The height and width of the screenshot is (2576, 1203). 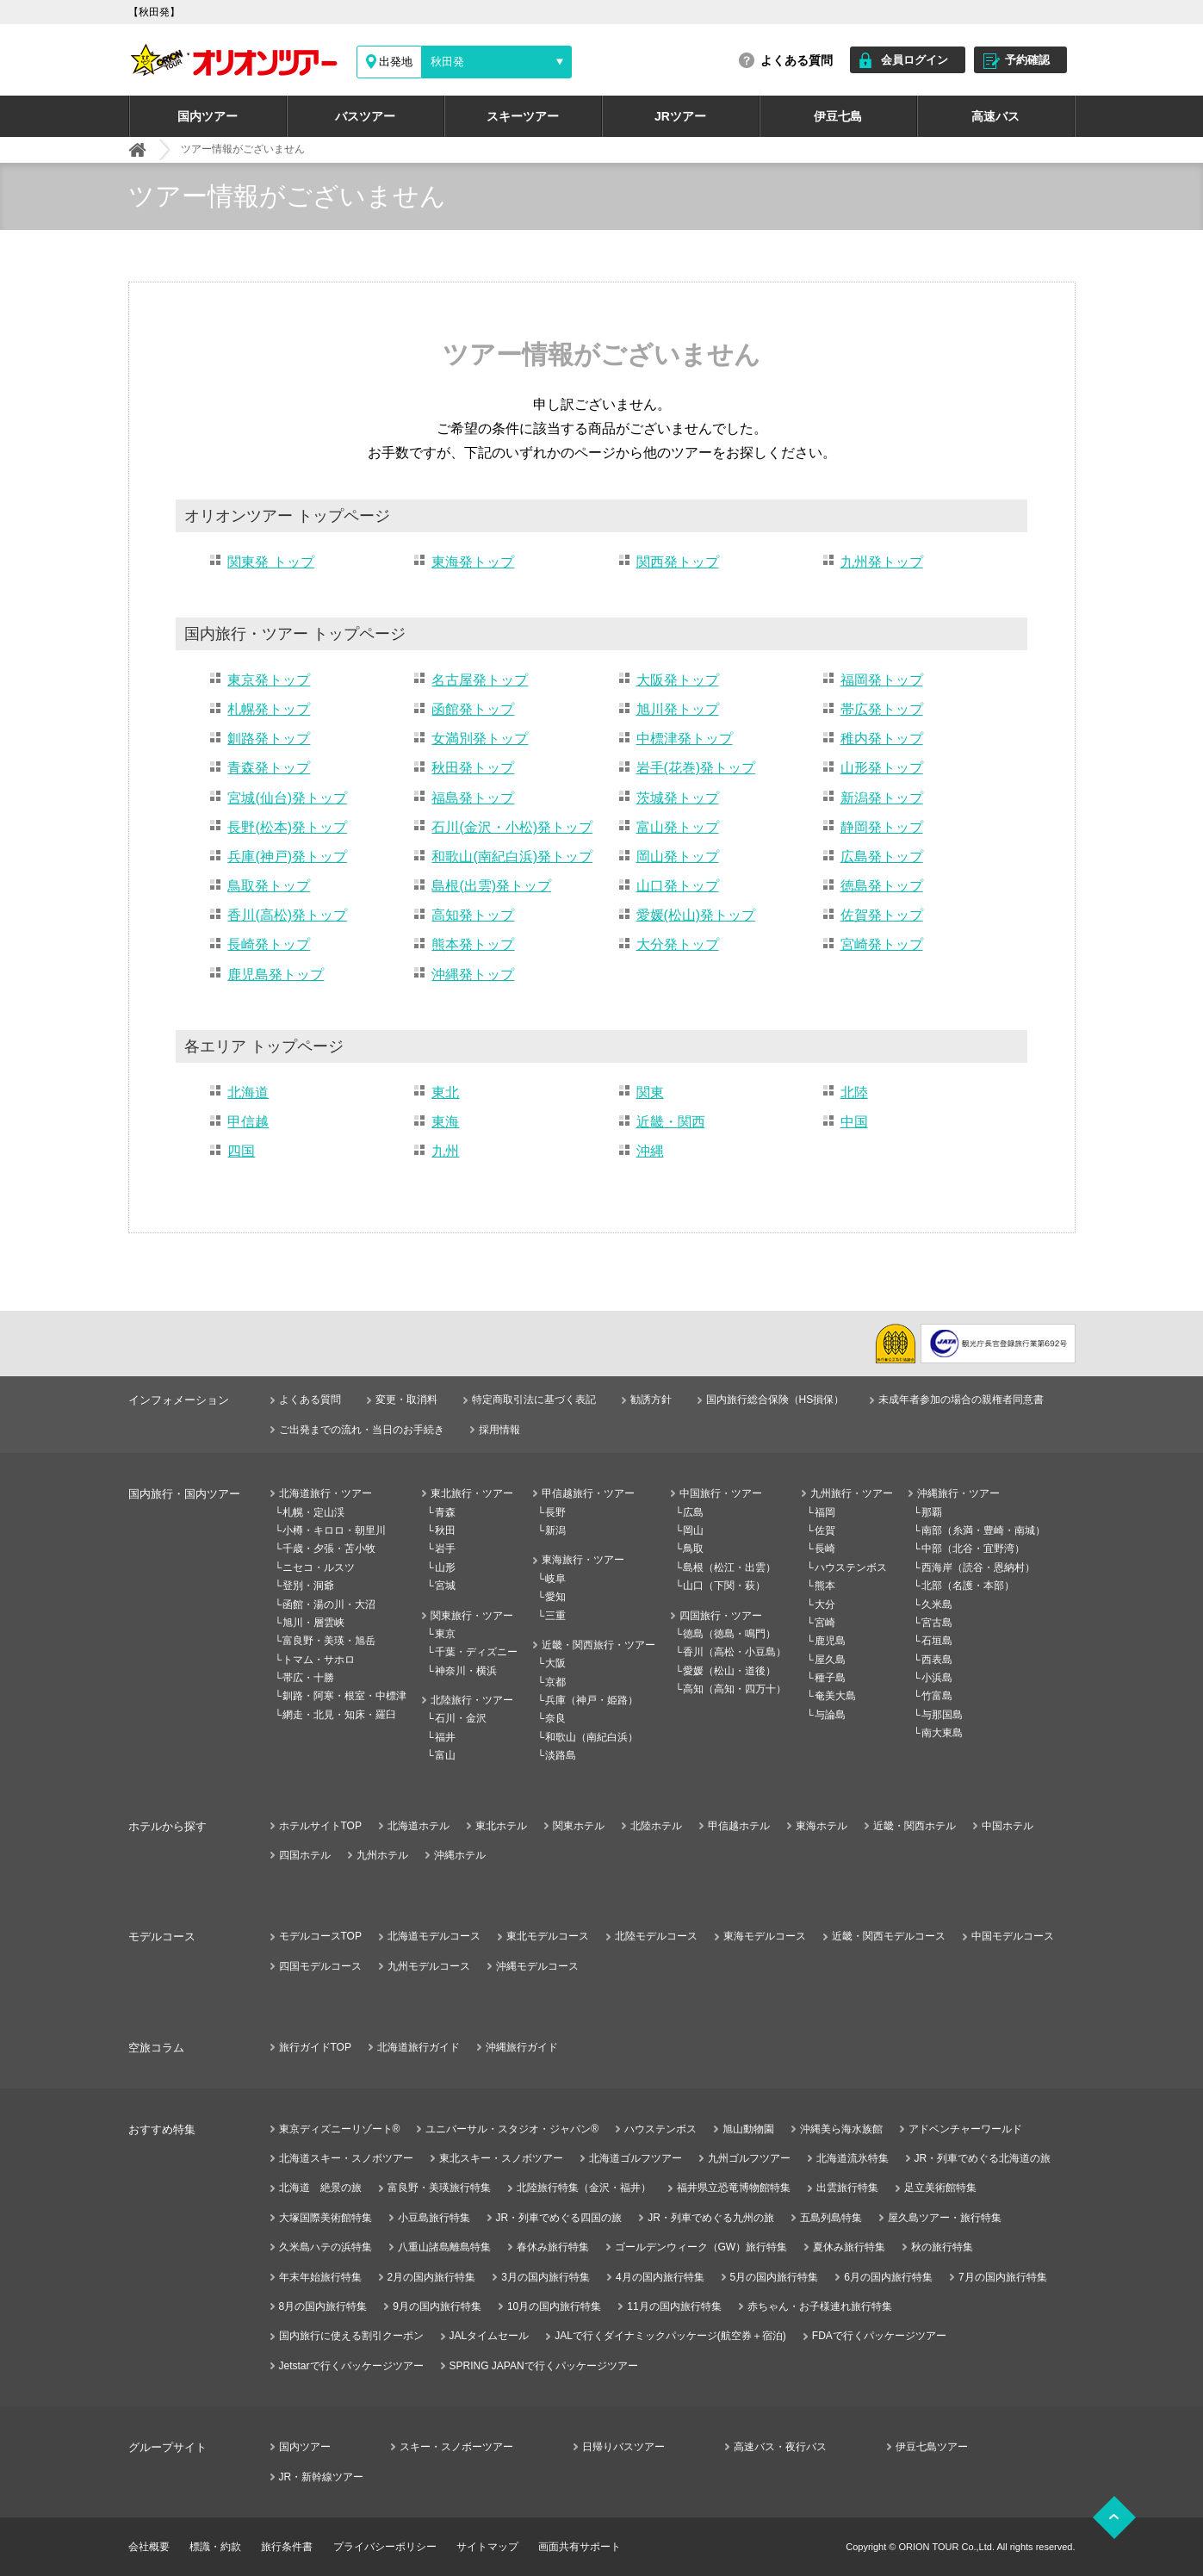 I want to click on 札幌・定山渓, so click(x=313, y=1512).